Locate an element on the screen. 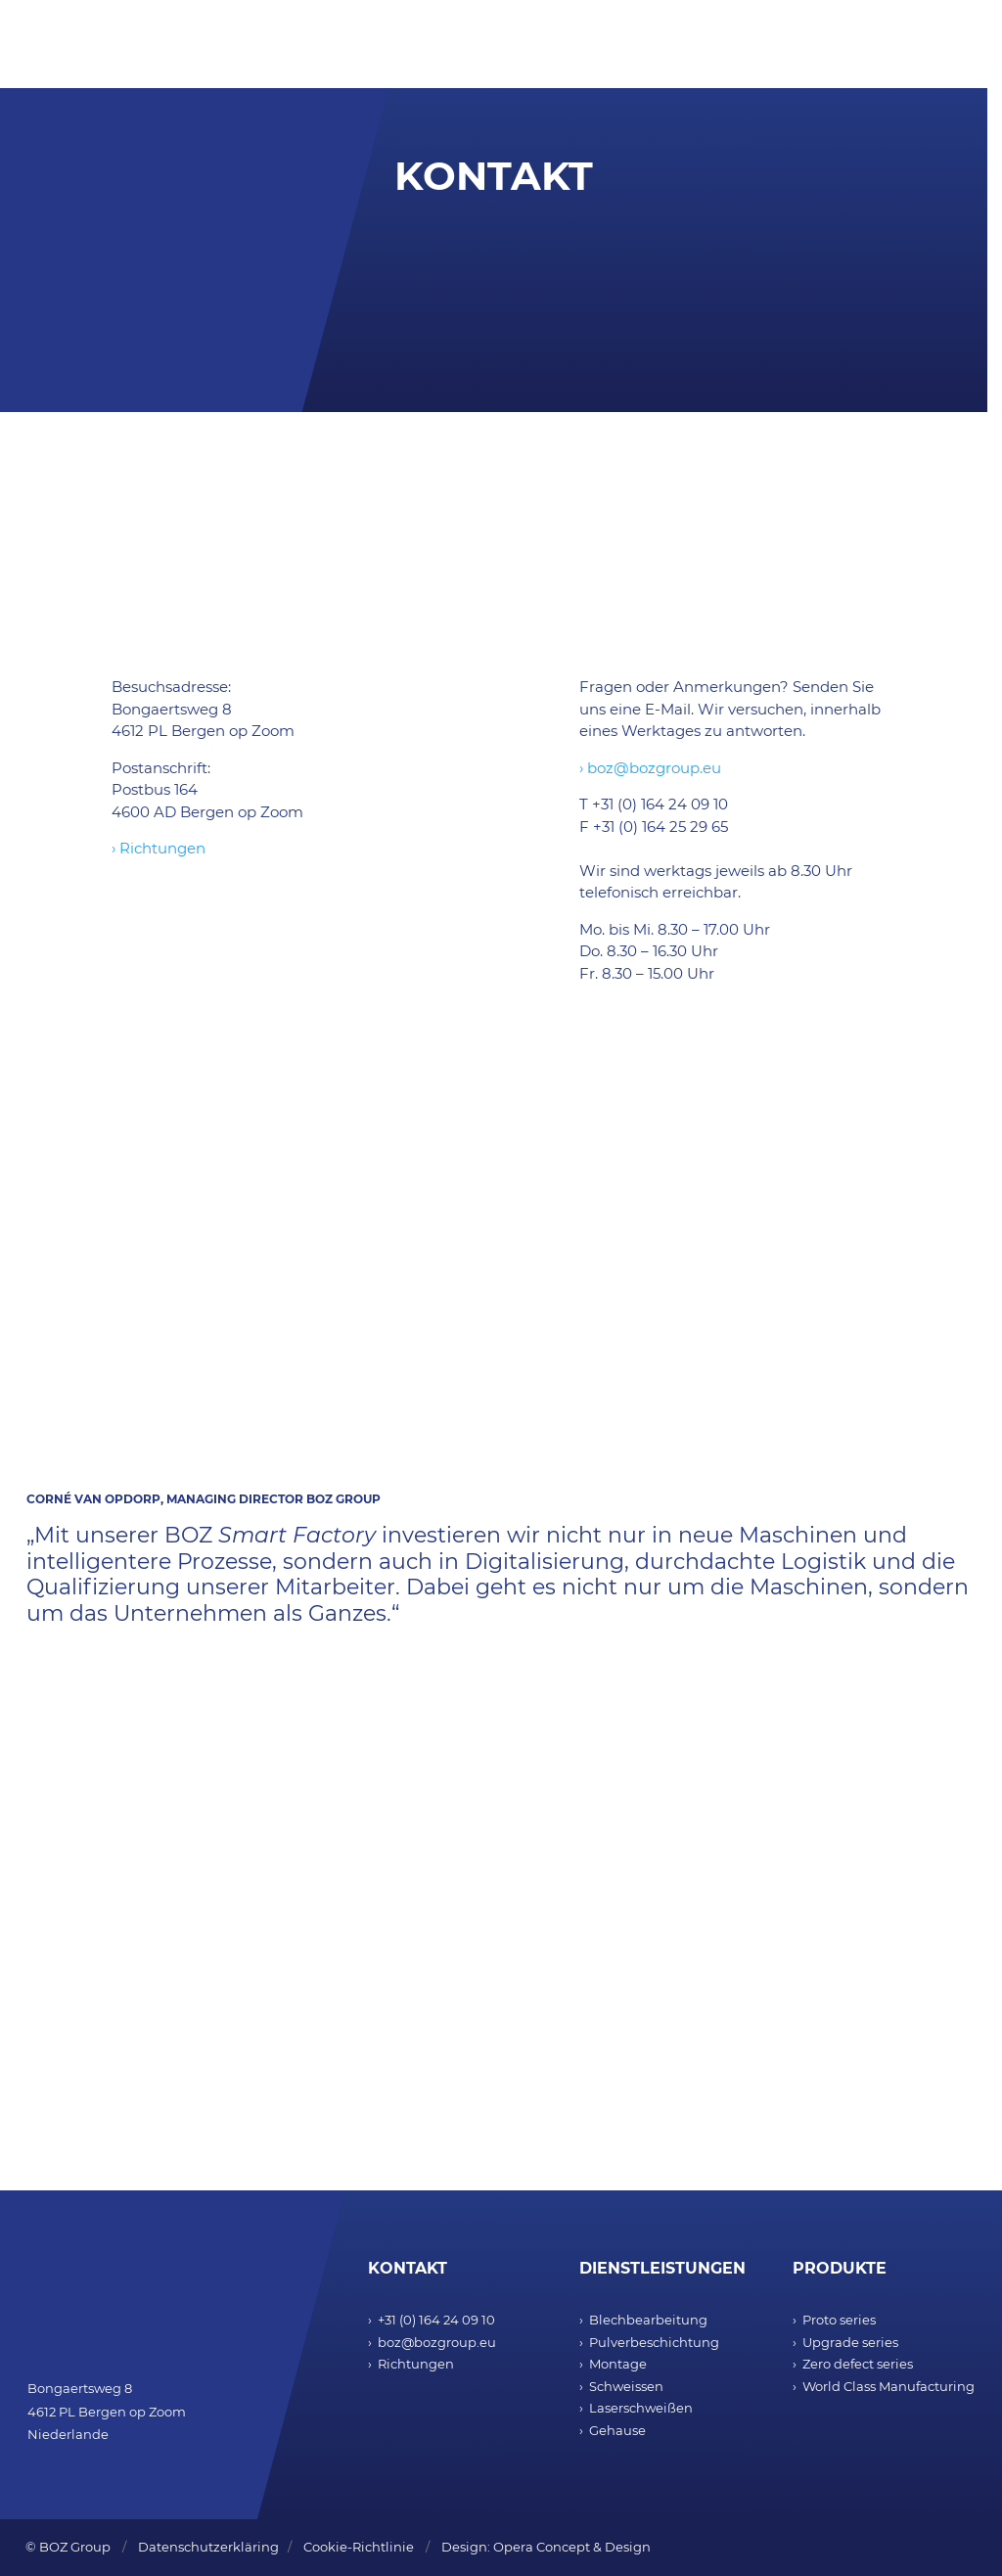  Richtungen is located at coordinates (416, 2363).